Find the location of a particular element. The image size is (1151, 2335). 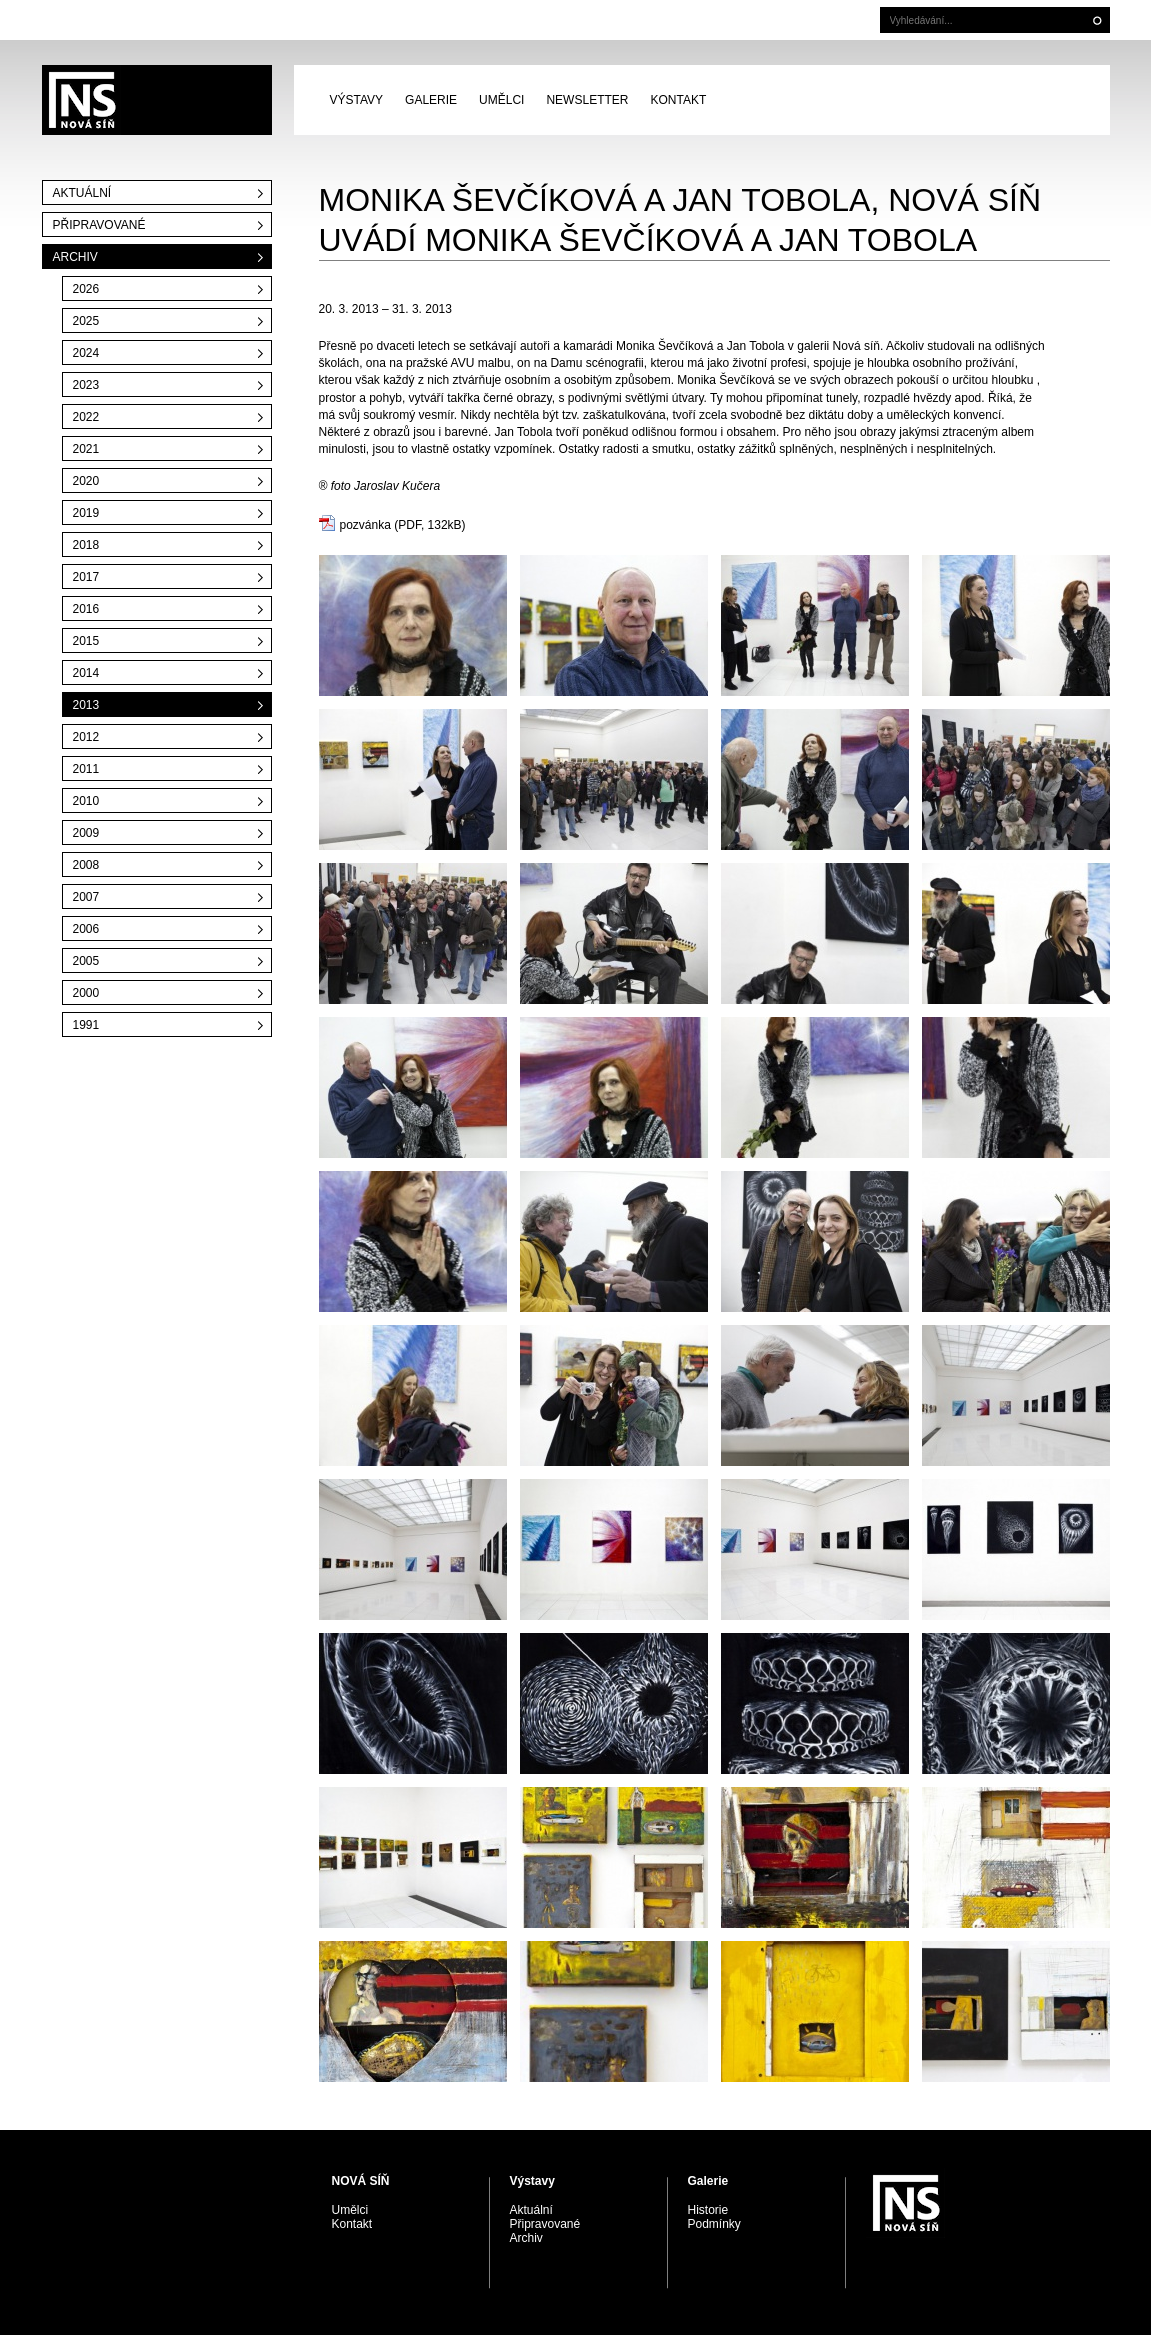

Archiv is located at coordinates (75, 257).